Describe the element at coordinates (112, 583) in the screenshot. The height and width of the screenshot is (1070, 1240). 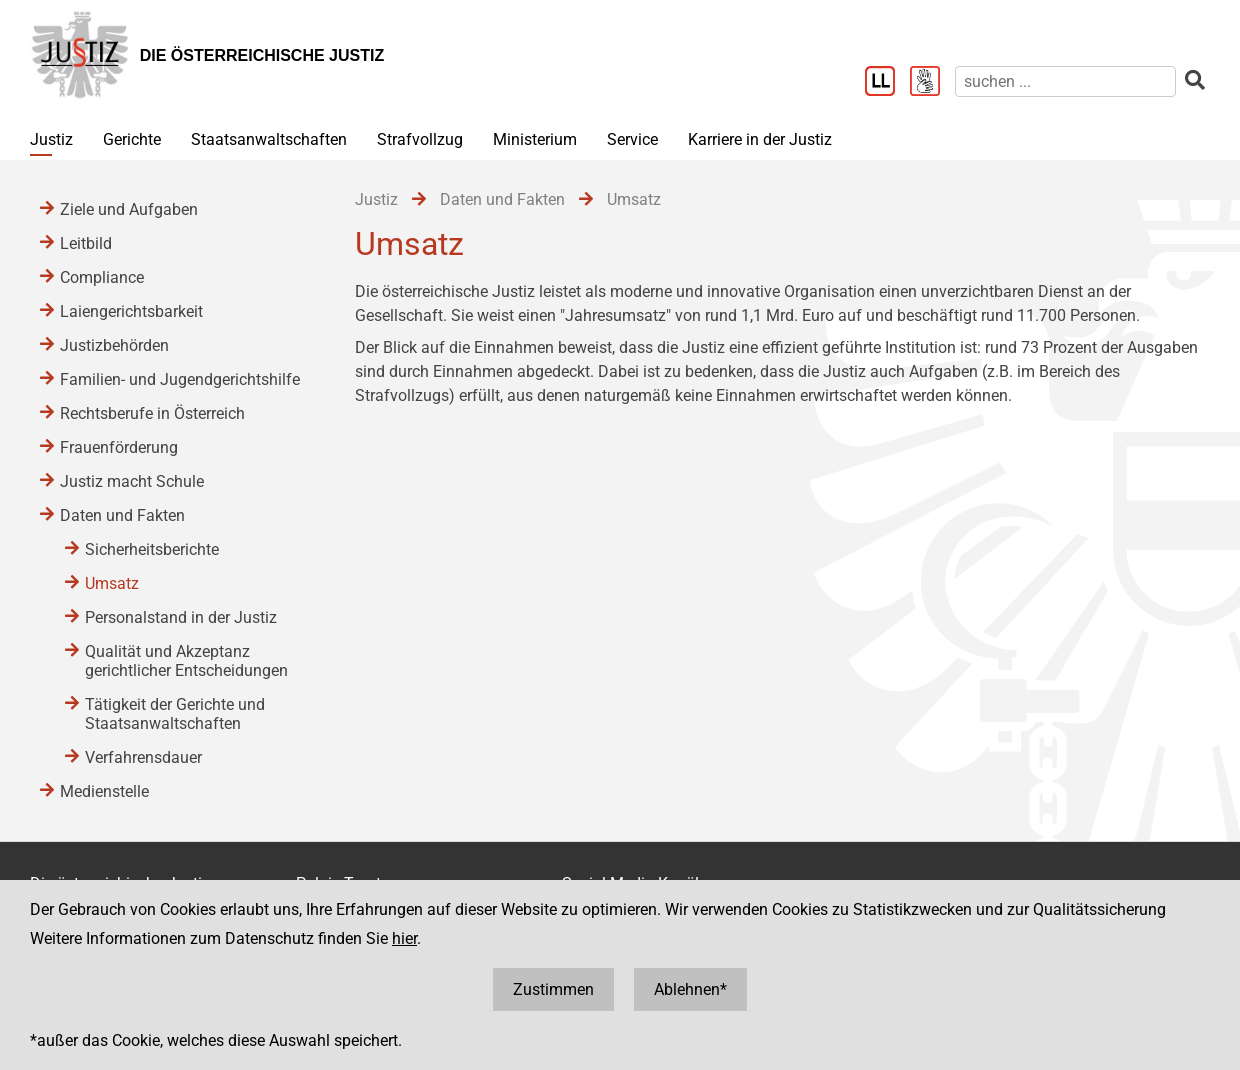
I see `Umsatz` at that location.